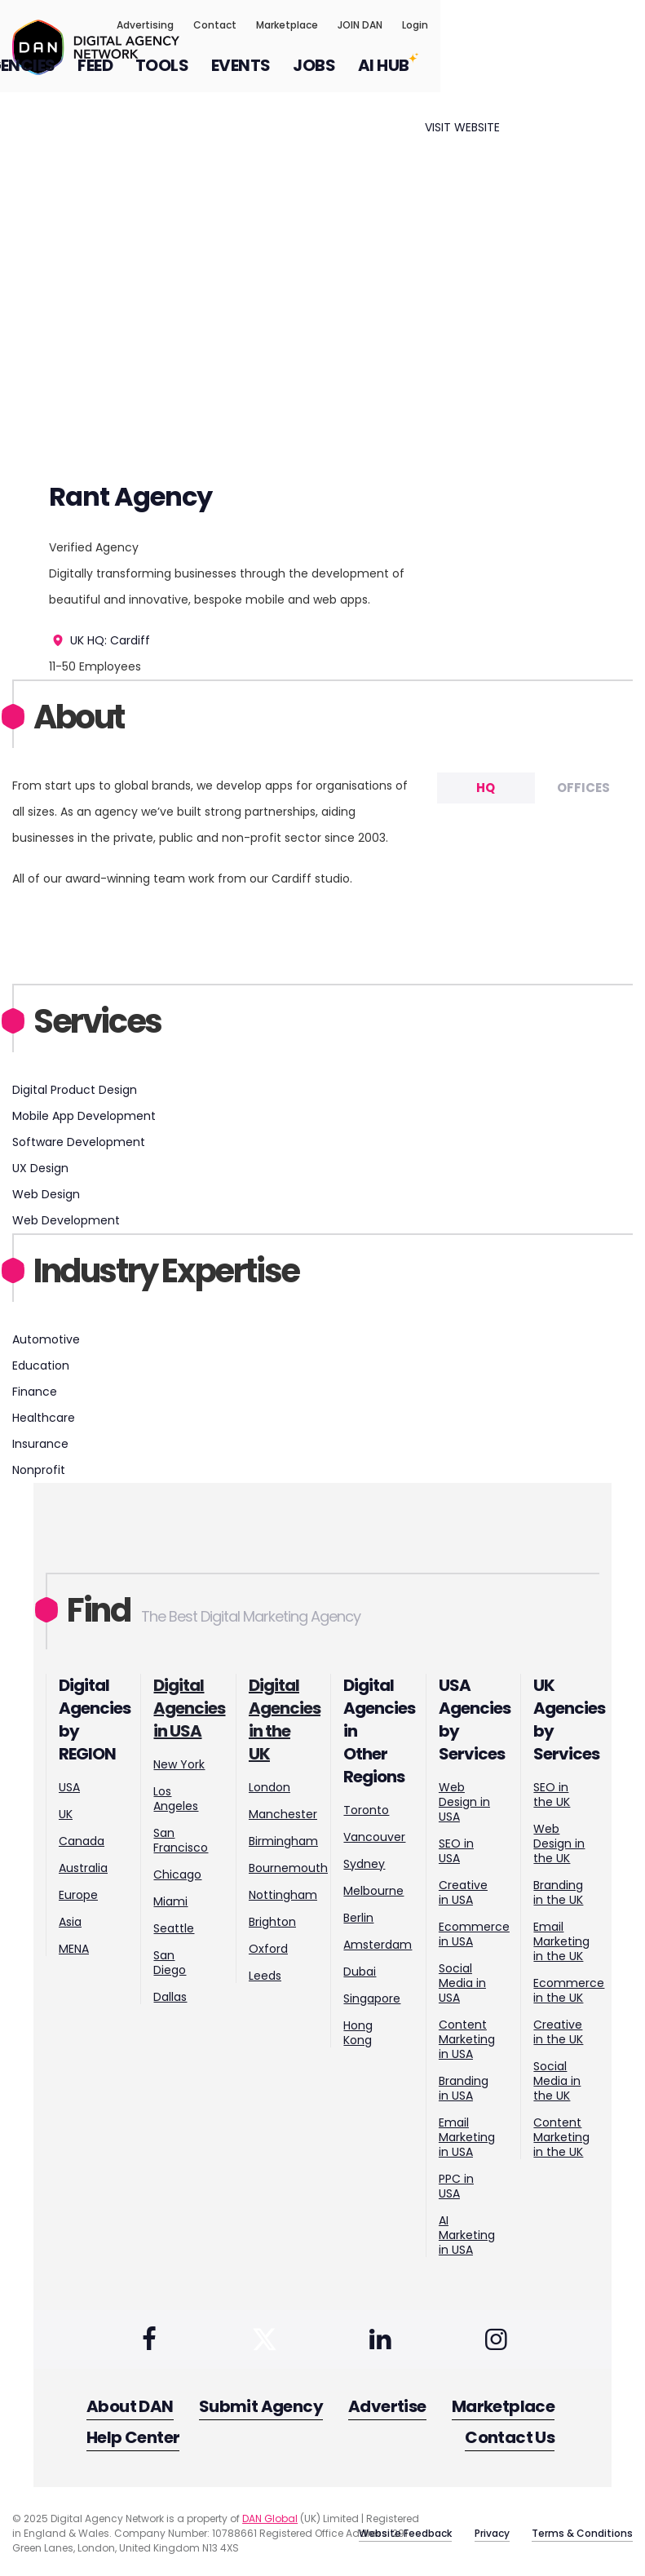 The width and height of the screenshot is (645, 2576). What do you see at coordinates (558, 1892) in the screenshot?
I see `Branding in the UK` at bounding box center [558, 1892].